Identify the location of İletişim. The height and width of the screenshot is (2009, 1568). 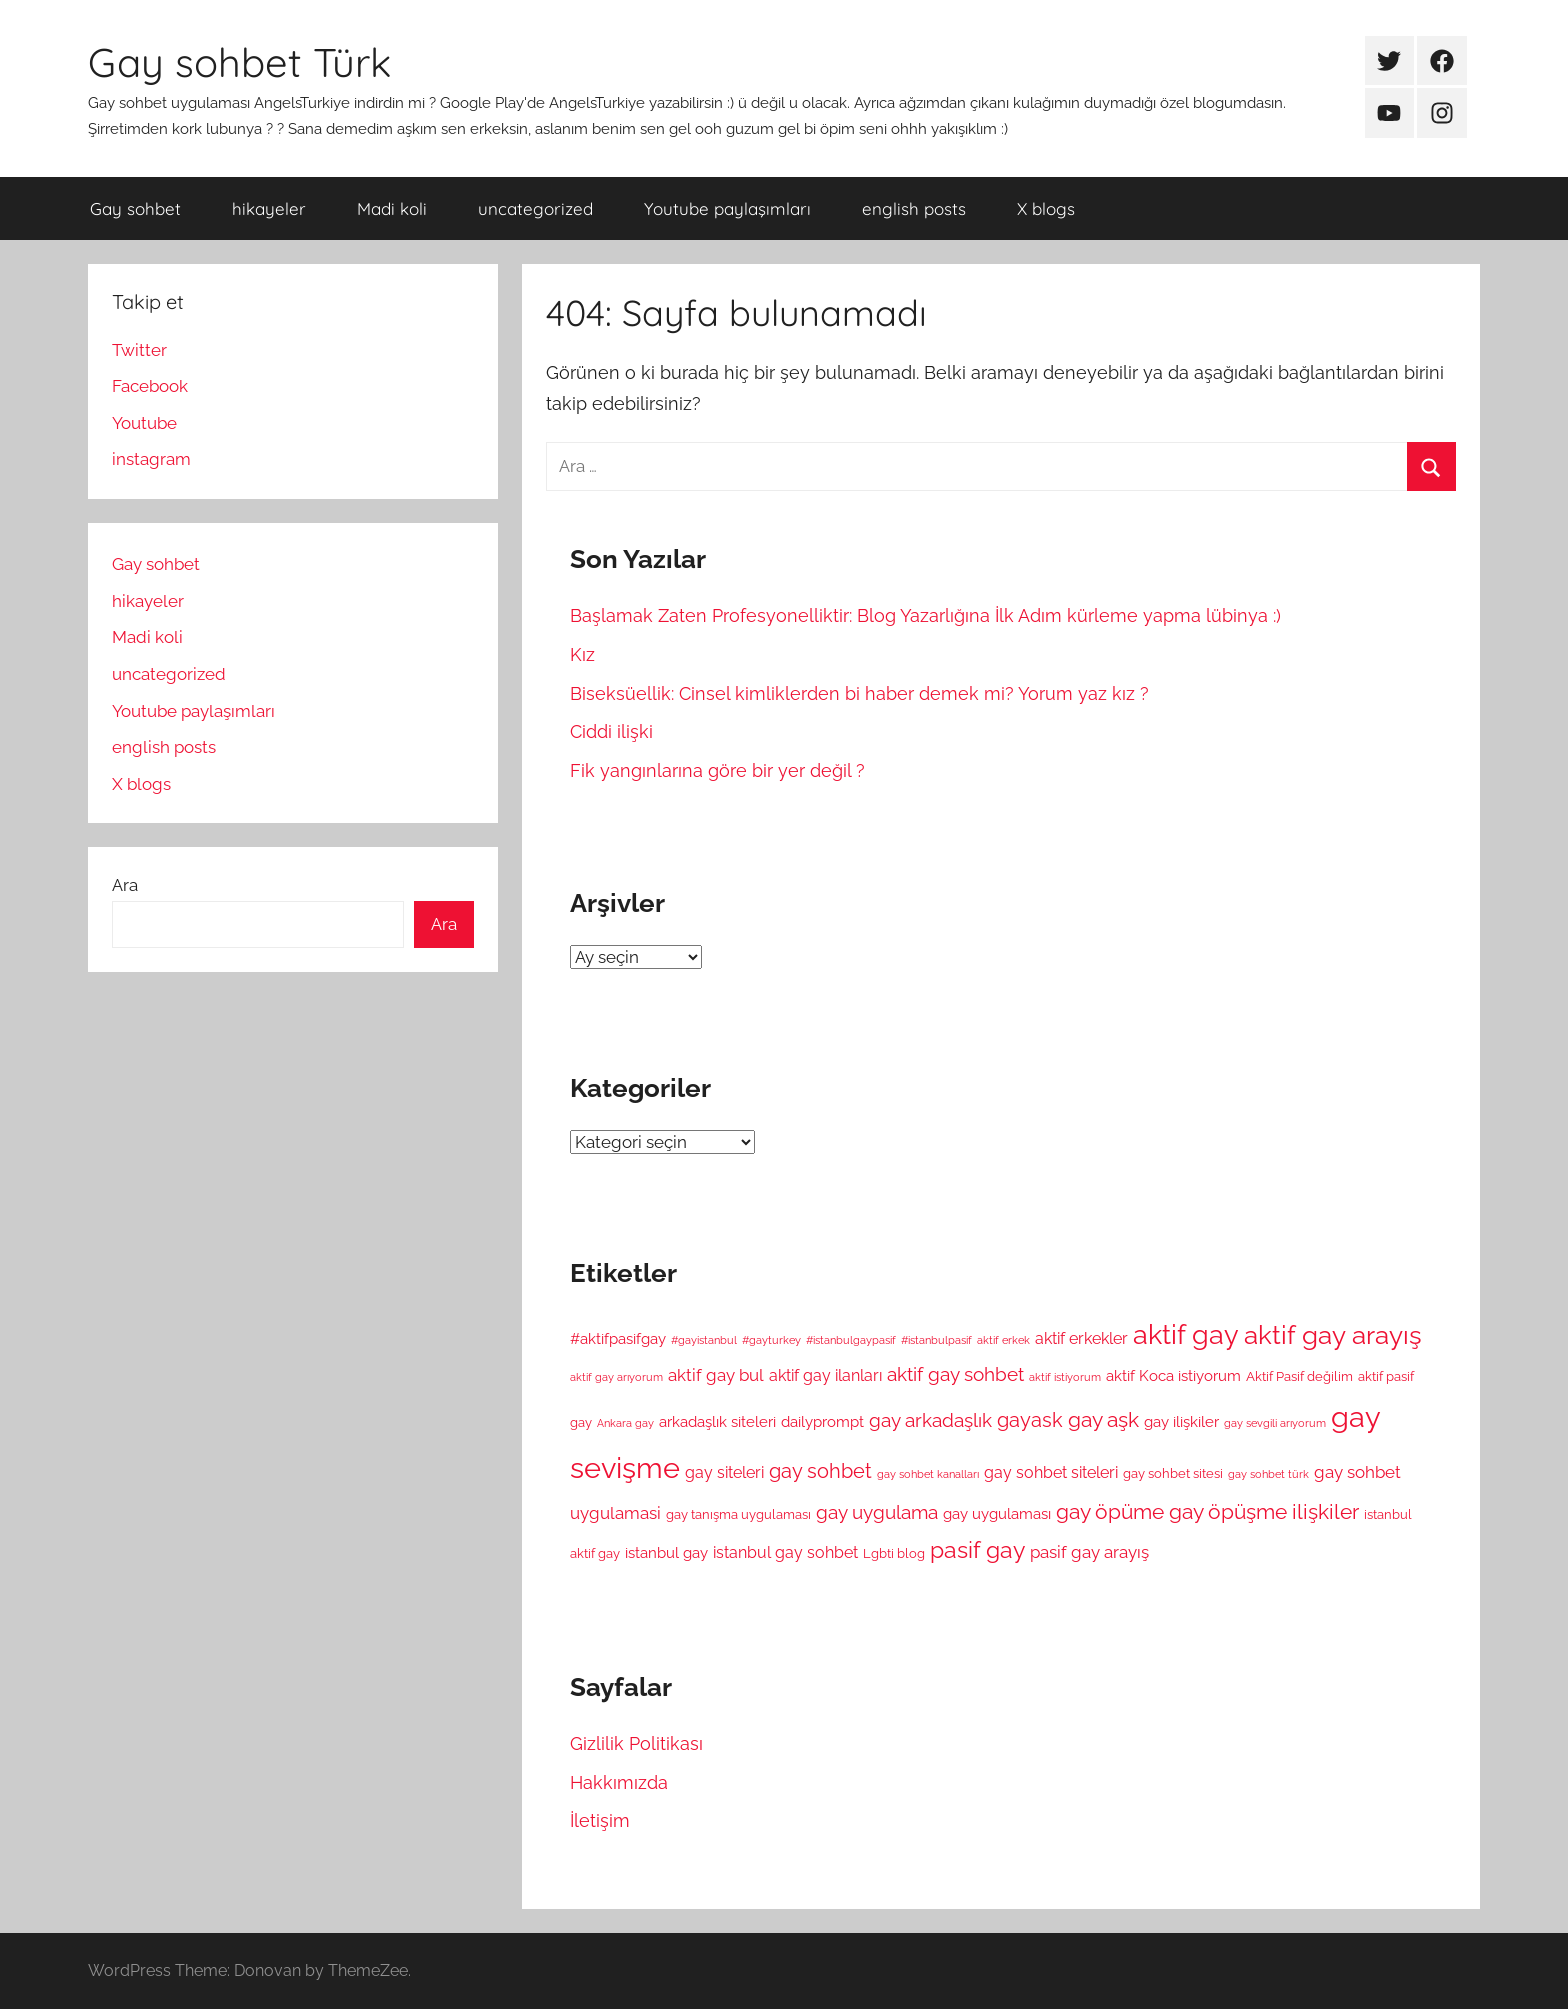
(600, 1820).